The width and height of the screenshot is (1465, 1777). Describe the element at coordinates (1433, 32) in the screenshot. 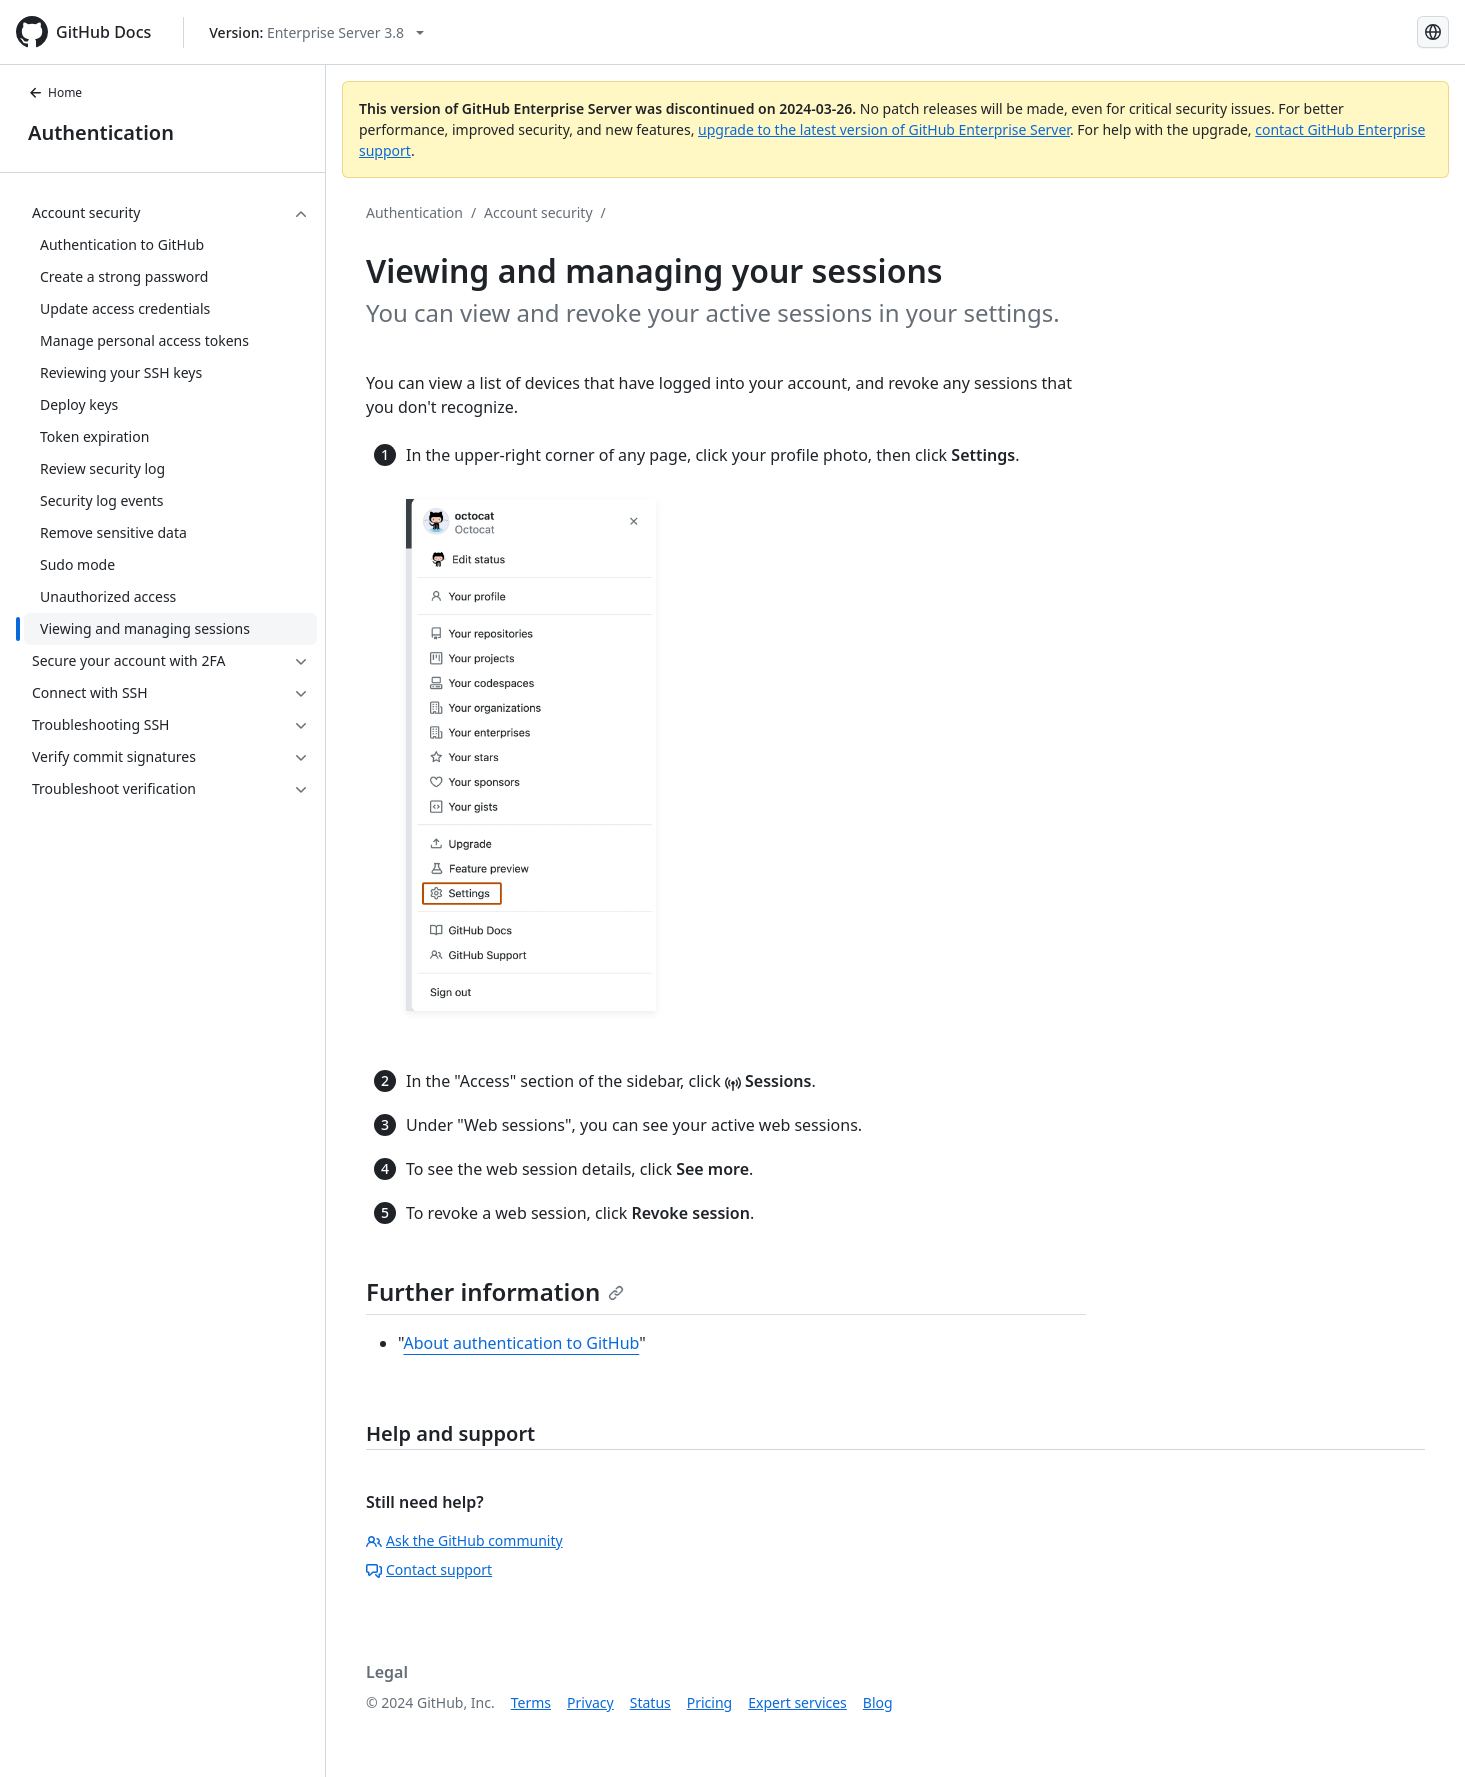

I see `[Select language: current language is English]` at that location.